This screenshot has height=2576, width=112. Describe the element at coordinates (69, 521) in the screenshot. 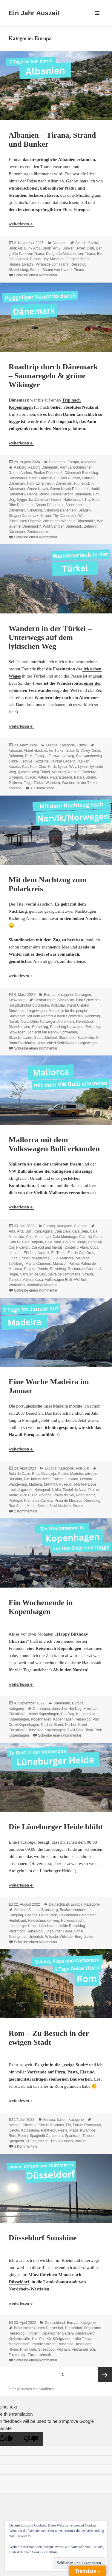

I see `Wie ist das Wetter in Dänemark?` at that location.